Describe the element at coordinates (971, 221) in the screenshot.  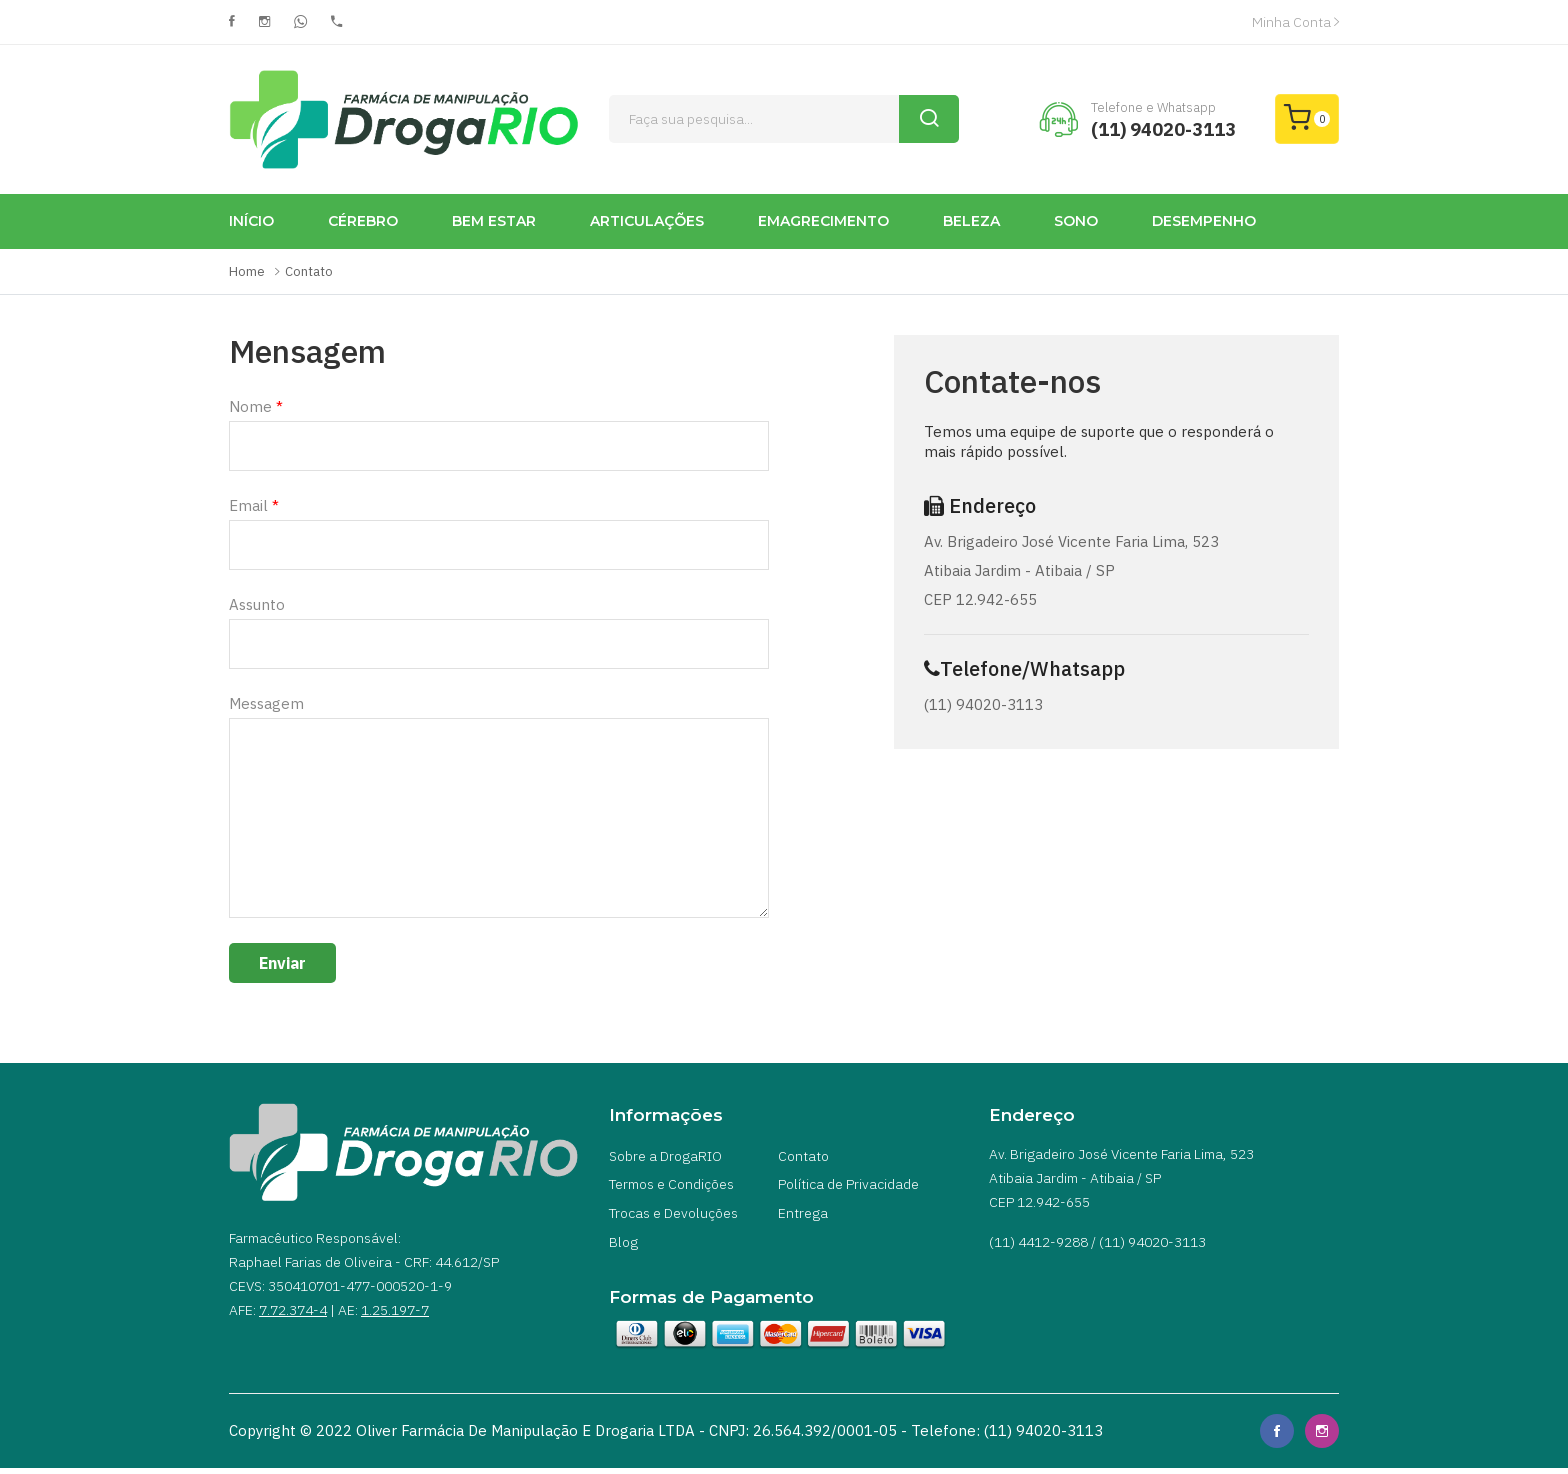
I see `BELEZA` at that location.